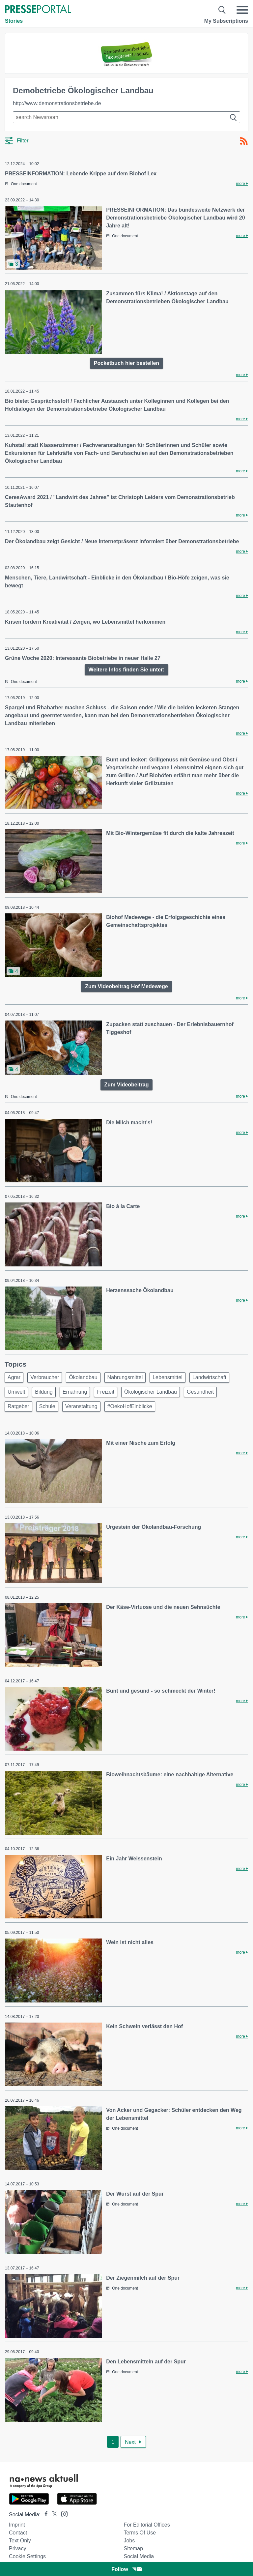 This screenshot has width=253, height=2576. What do you see at coordinates (125, 1377) in the screenshot?
I see `Nahrungsmittel` at bounding box center [125, 1377].